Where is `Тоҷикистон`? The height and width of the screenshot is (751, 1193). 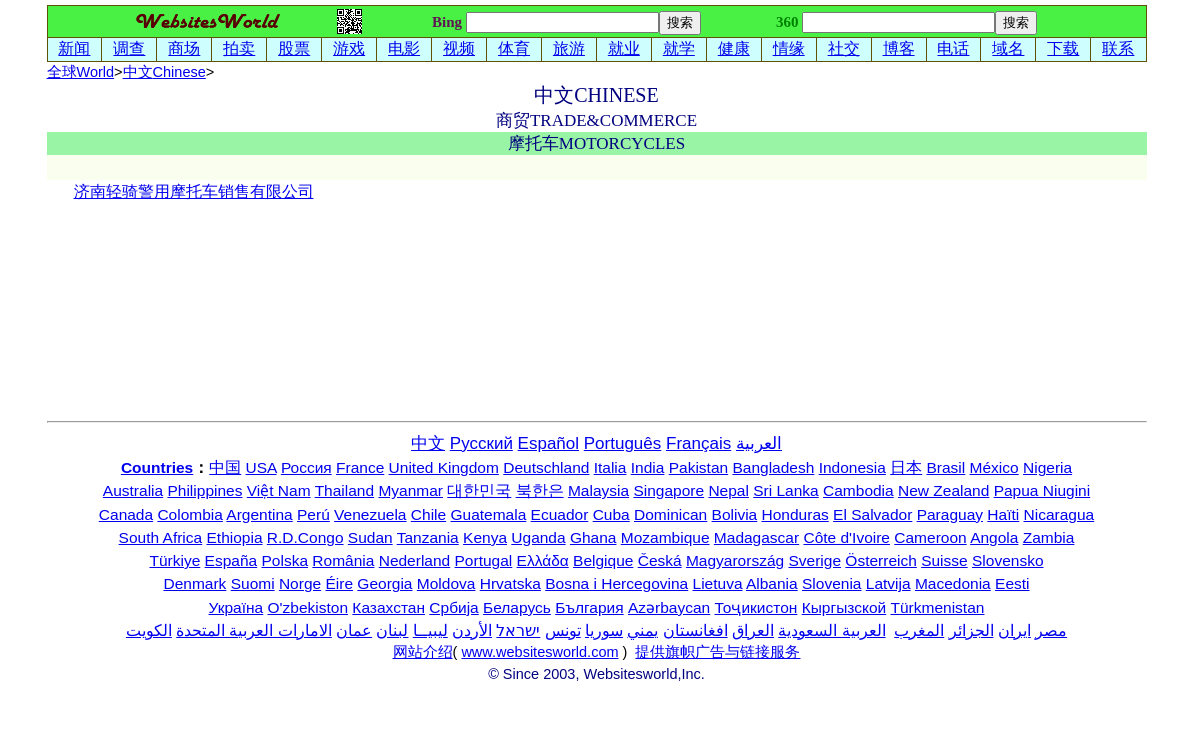 Тоҷикистон is located at coordinates (756, 607).